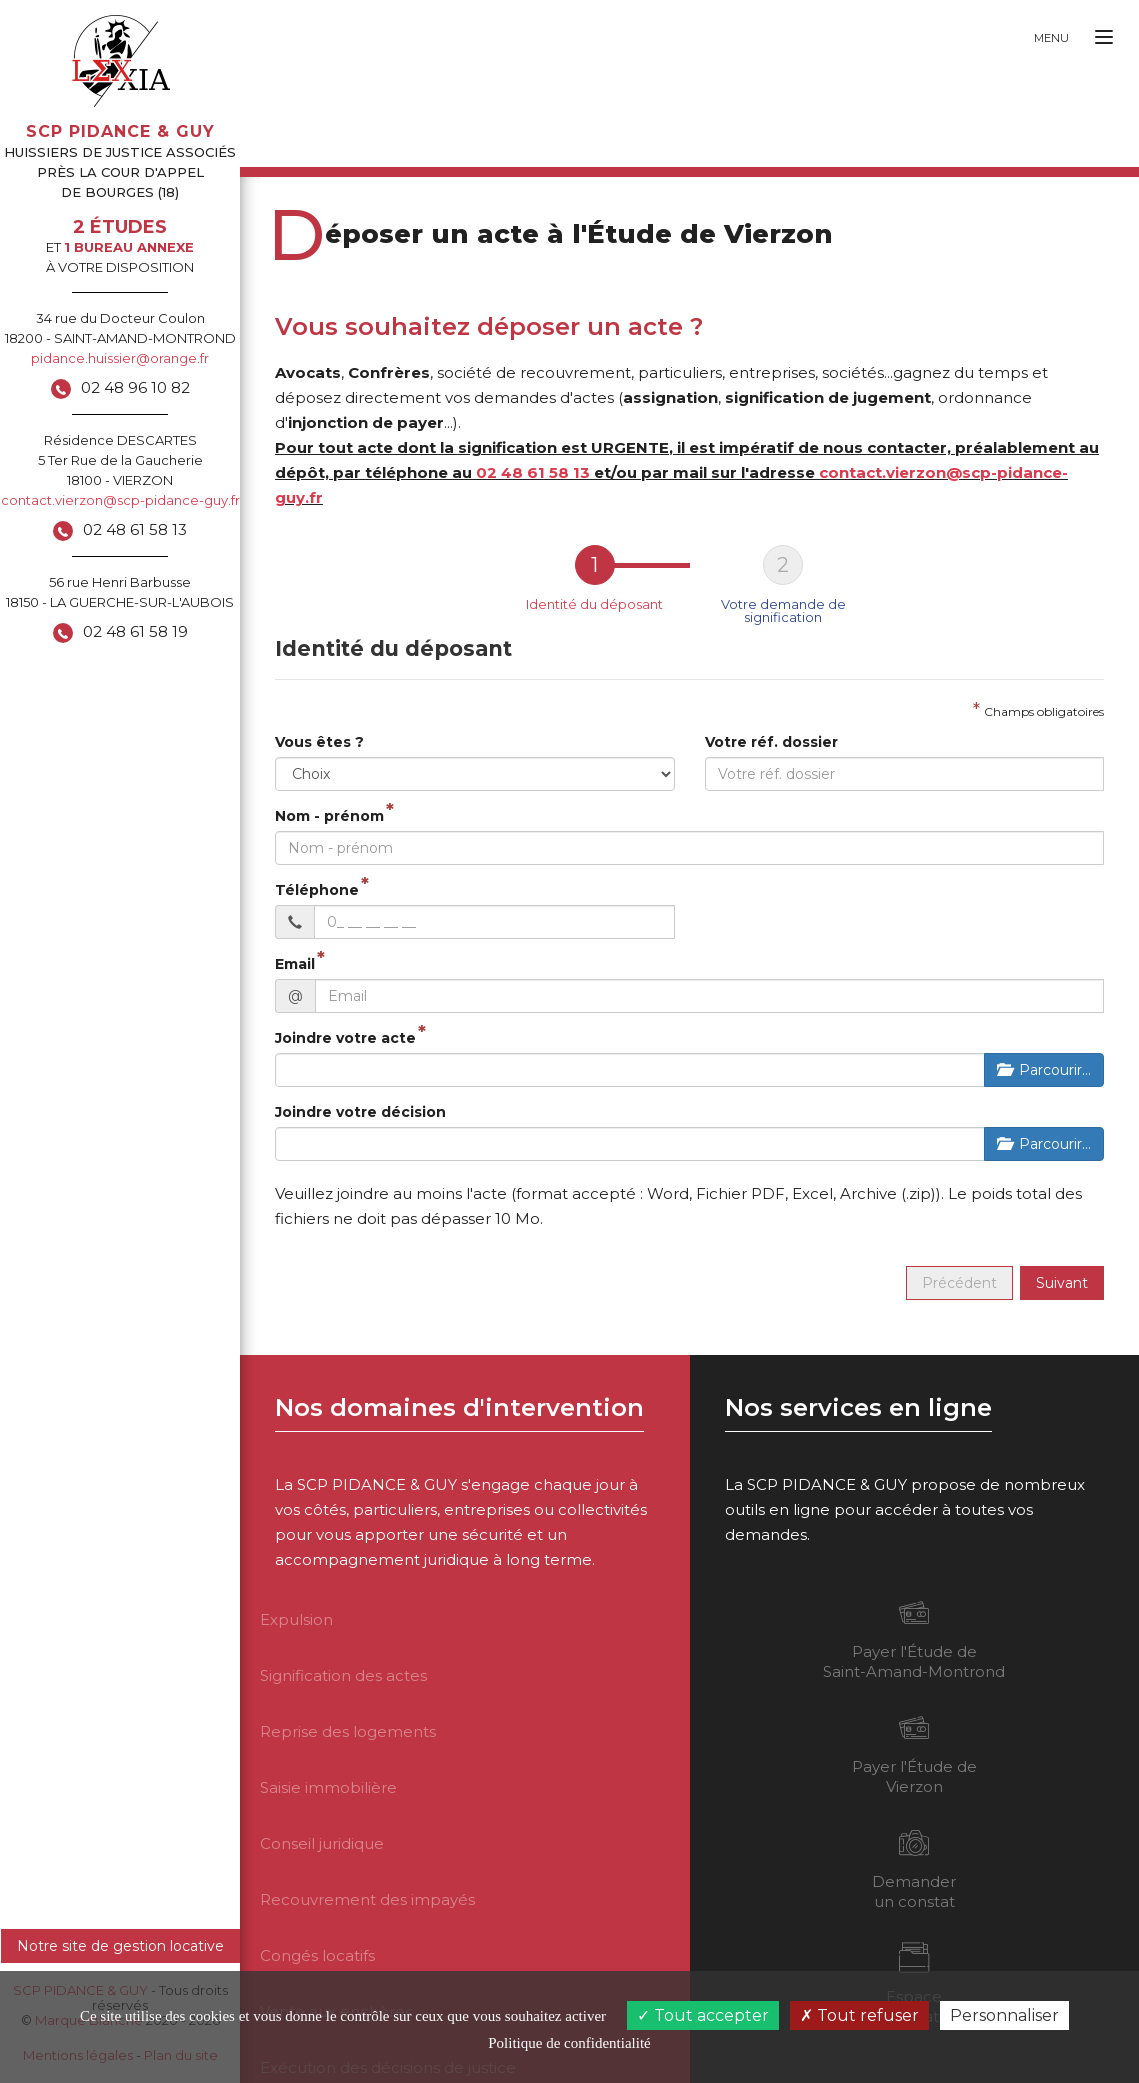 This screenshot has height=2083, width=1139. What do you see at coordinates (348, 1731) in the screenshot?
I see `Reprise des logements` at bounding box center [348, 1731].